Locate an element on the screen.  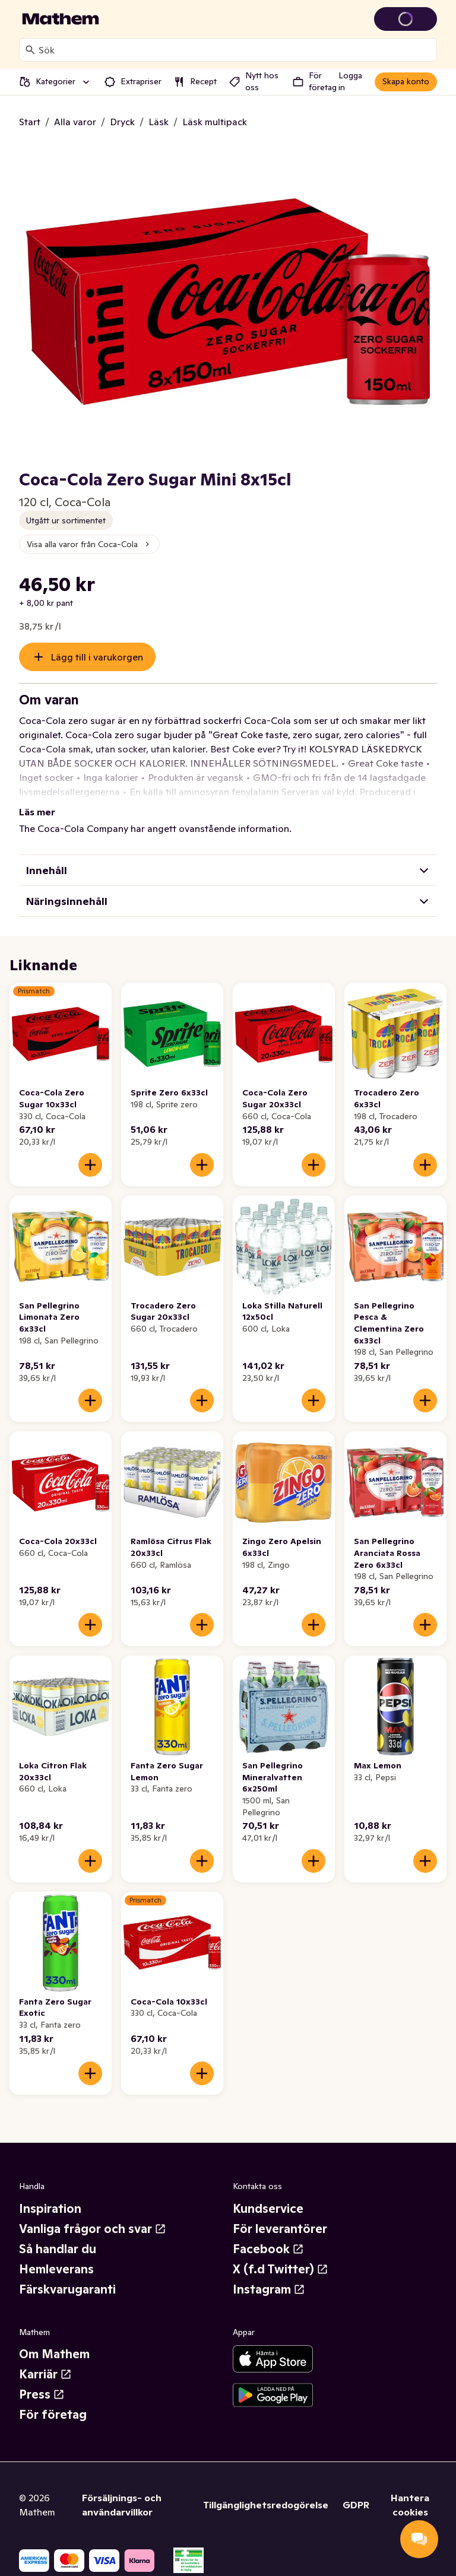
Hantera cookies is located at coordinates (410, 2505).